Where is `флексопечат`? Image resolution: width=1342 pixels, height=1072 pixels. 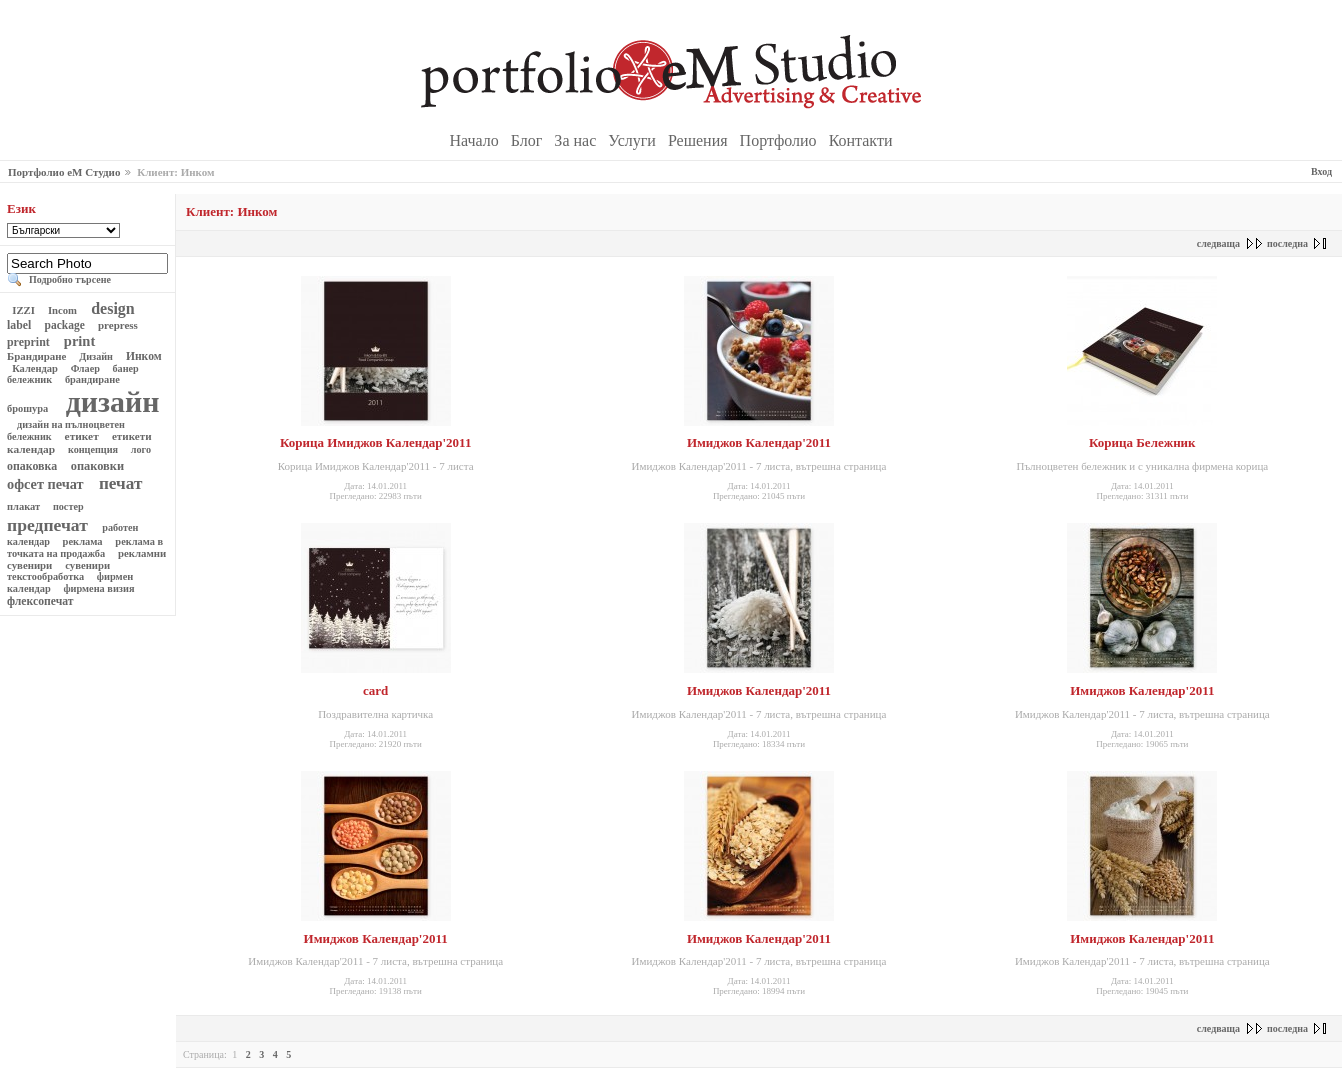
флексопечат is located at coordinates (41, 601).